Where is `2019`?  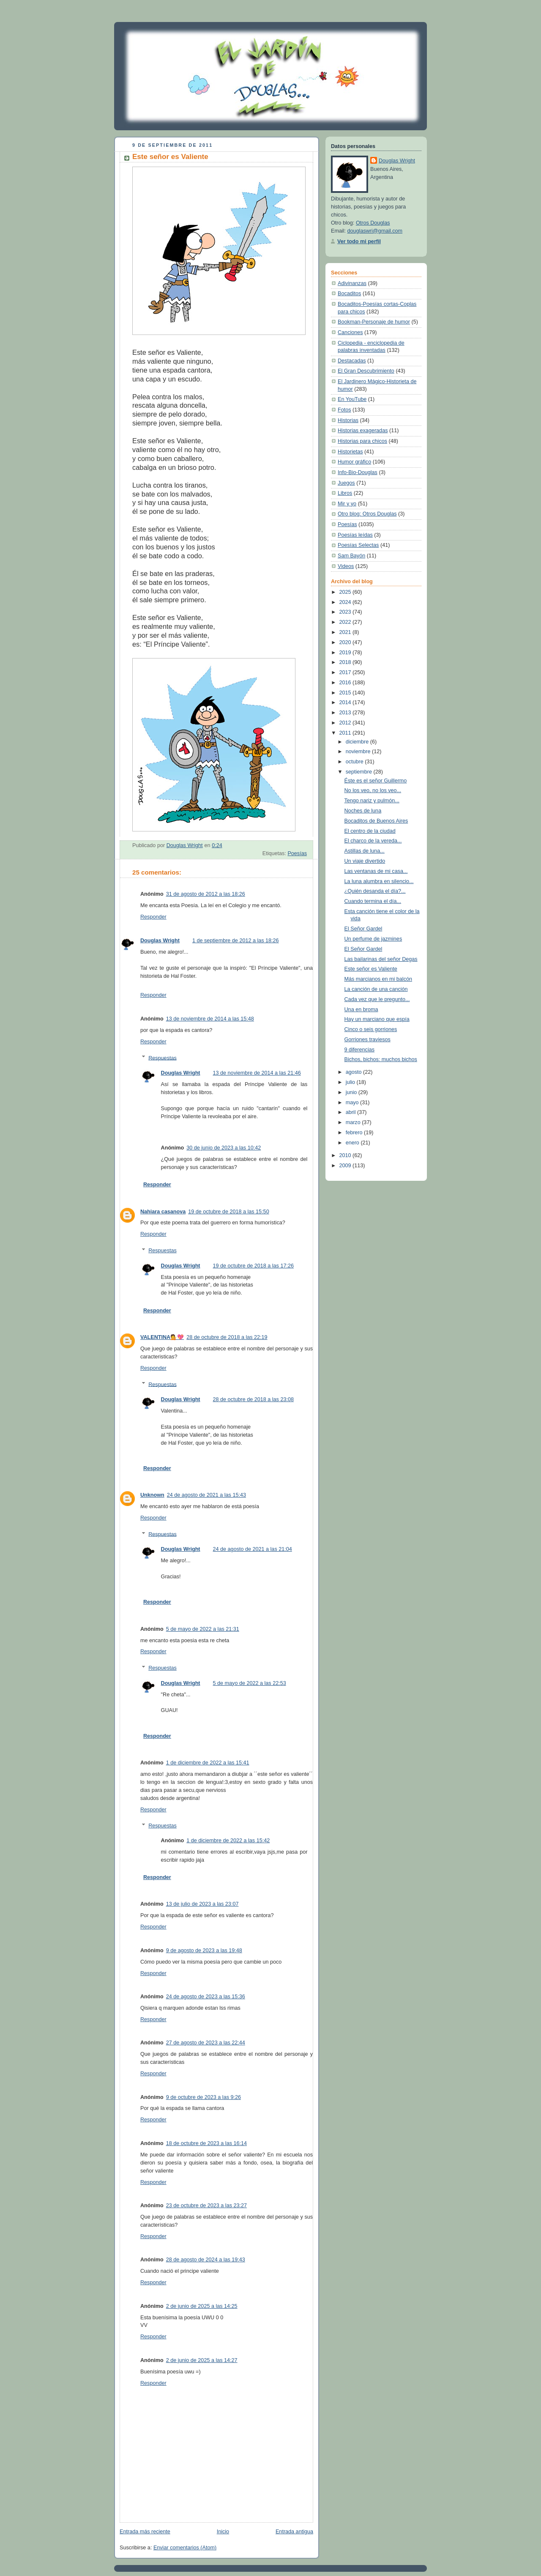 2019 is located at coordinates (346, 653).